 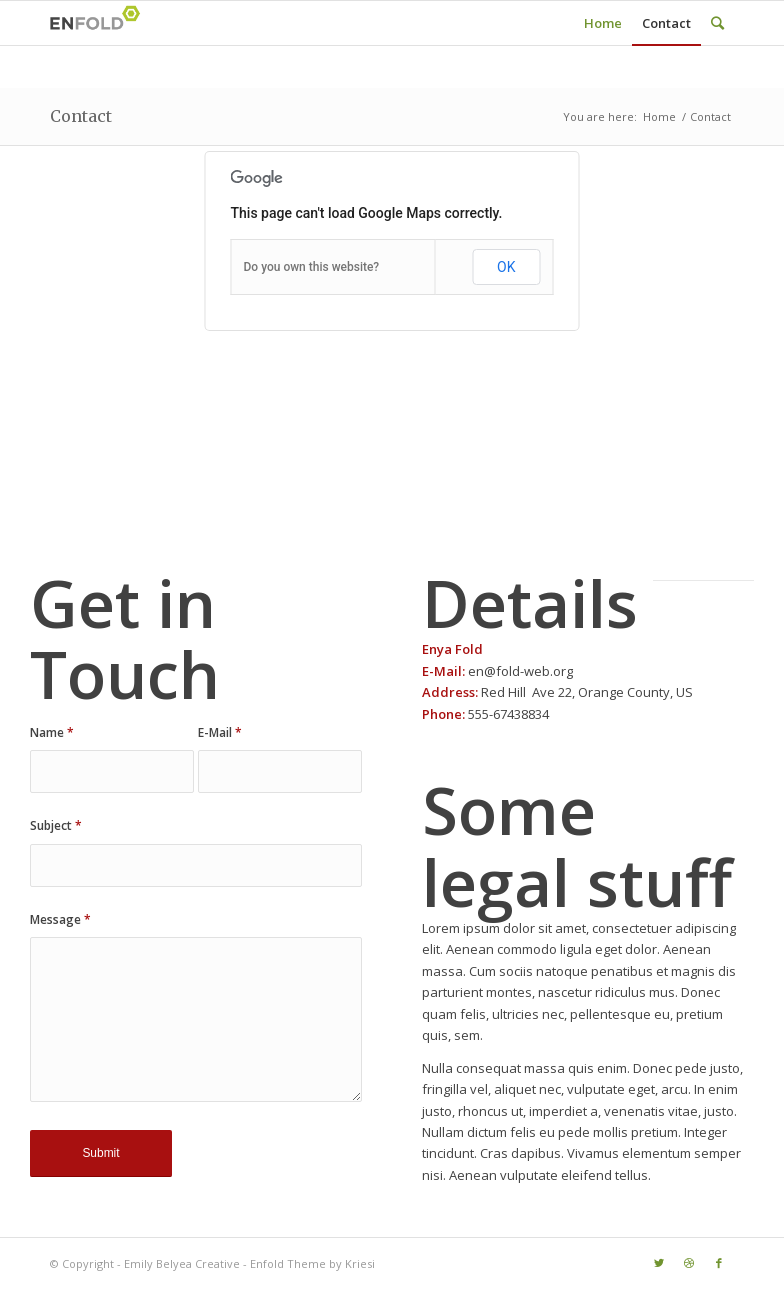 I want to click on Subject, so click(x=56, y=825).